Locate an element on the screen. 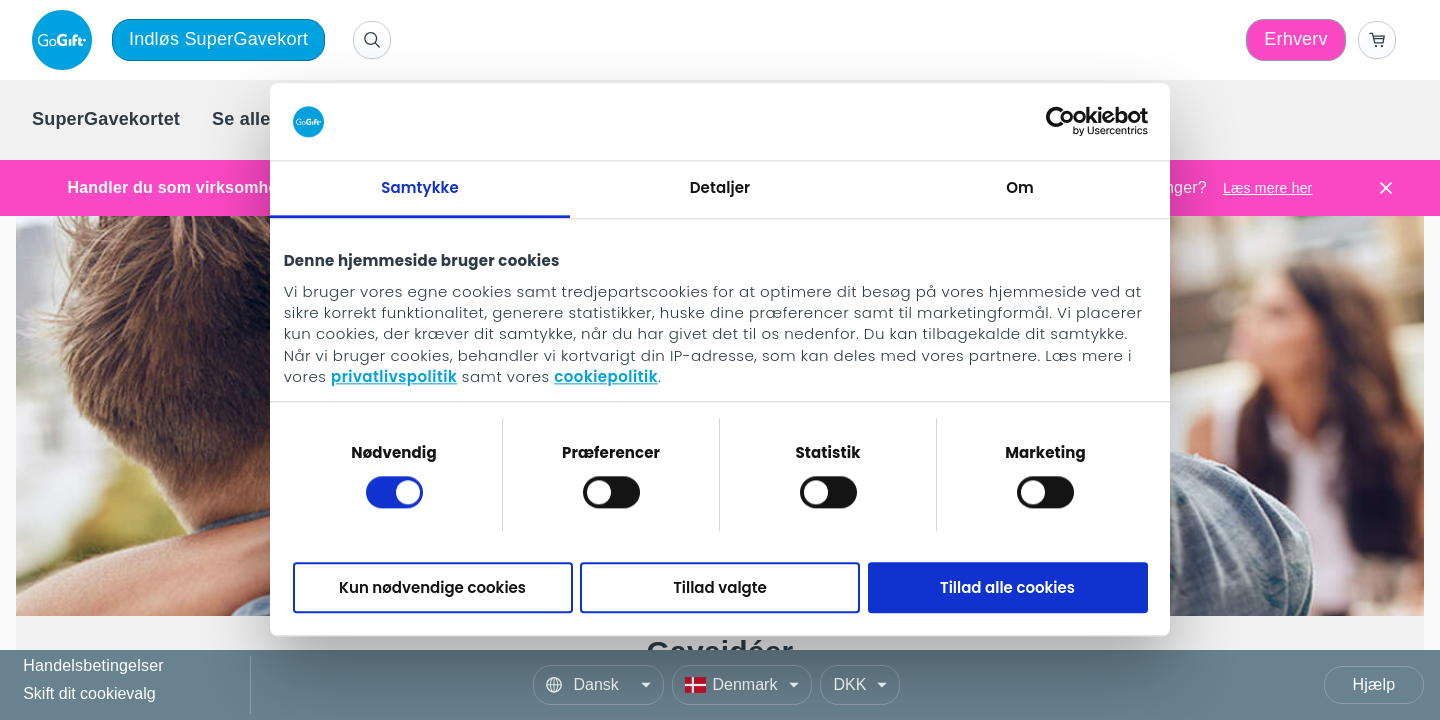  Læs mere her is located at coordinates (1268, 188).